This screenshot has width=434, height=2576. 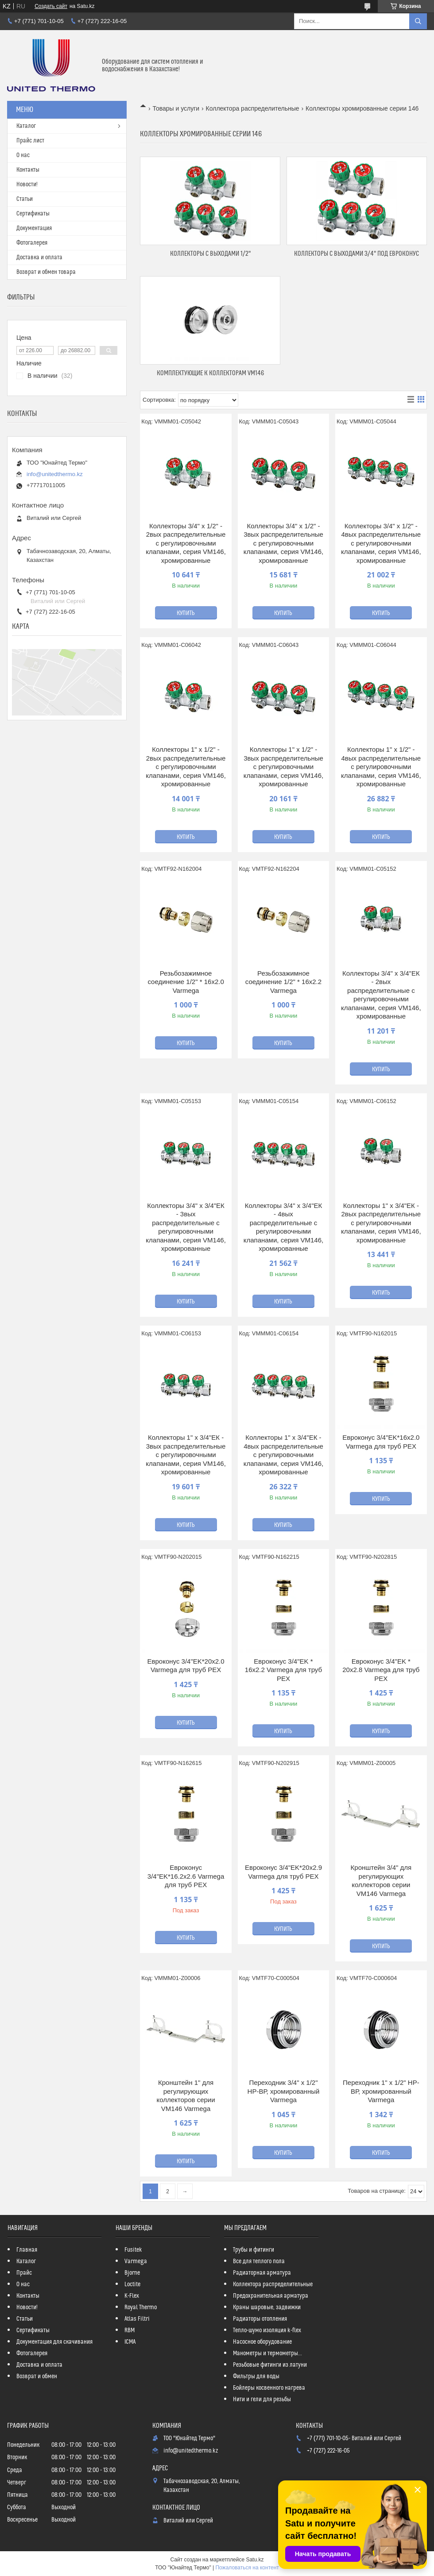 What do you see at coordinates (269, 2387) in the screenshot?
I see `Бойлеры косвенного нагрева` at bounding box center [269, 2387].